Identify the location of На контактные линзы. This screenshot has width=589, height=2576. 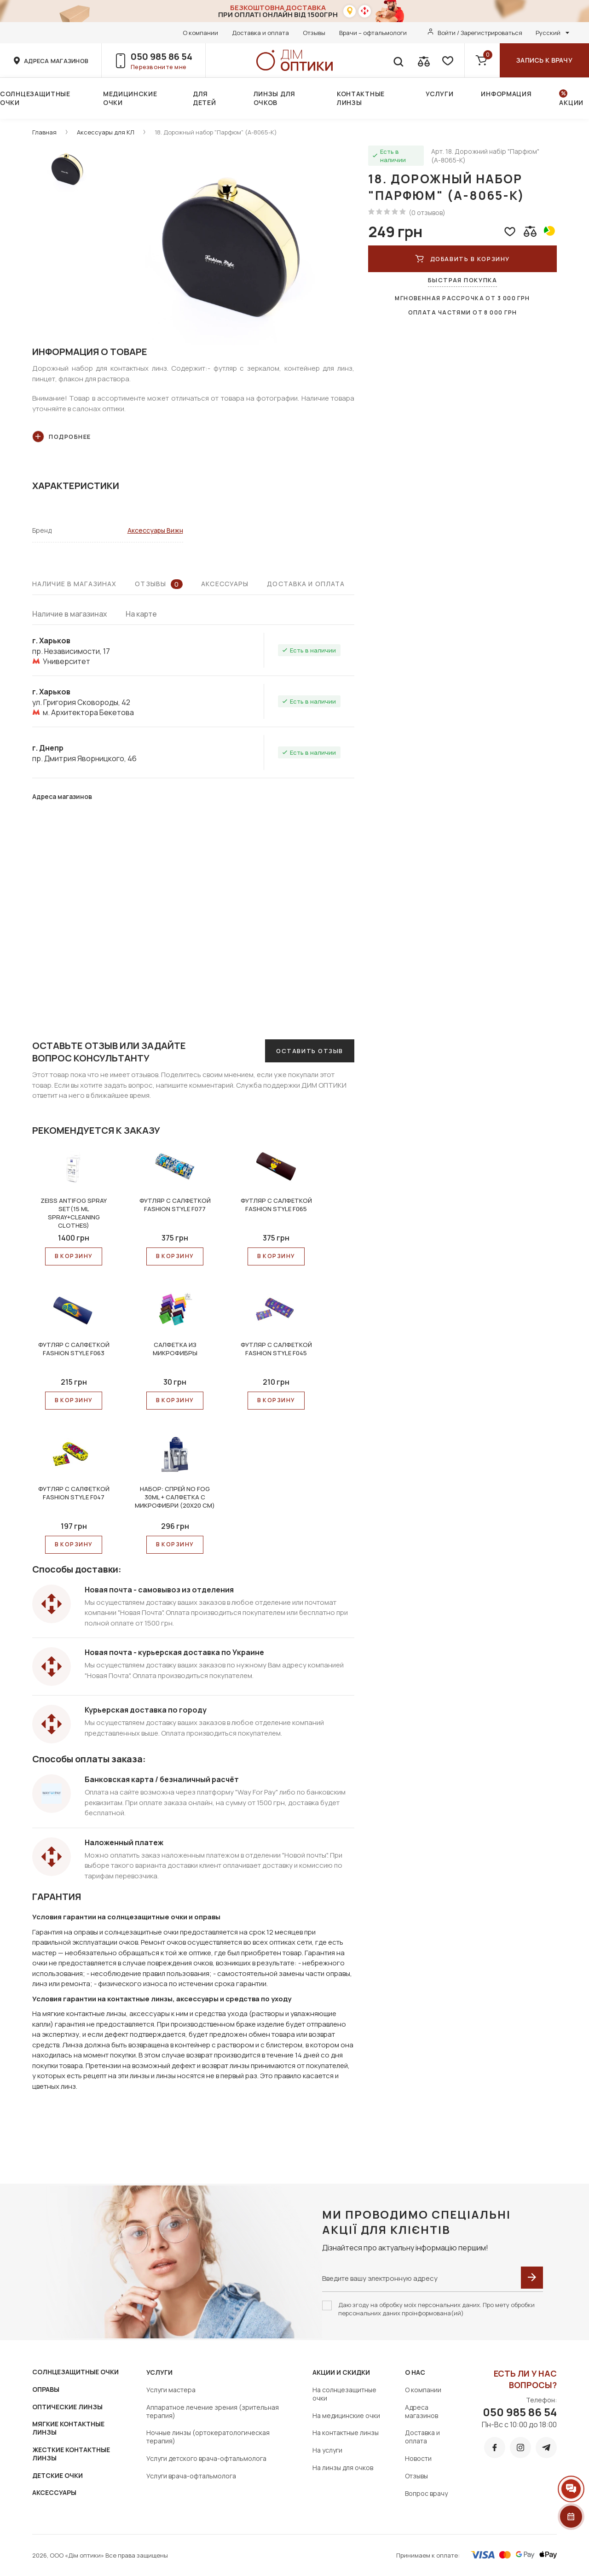
(345, 2432).